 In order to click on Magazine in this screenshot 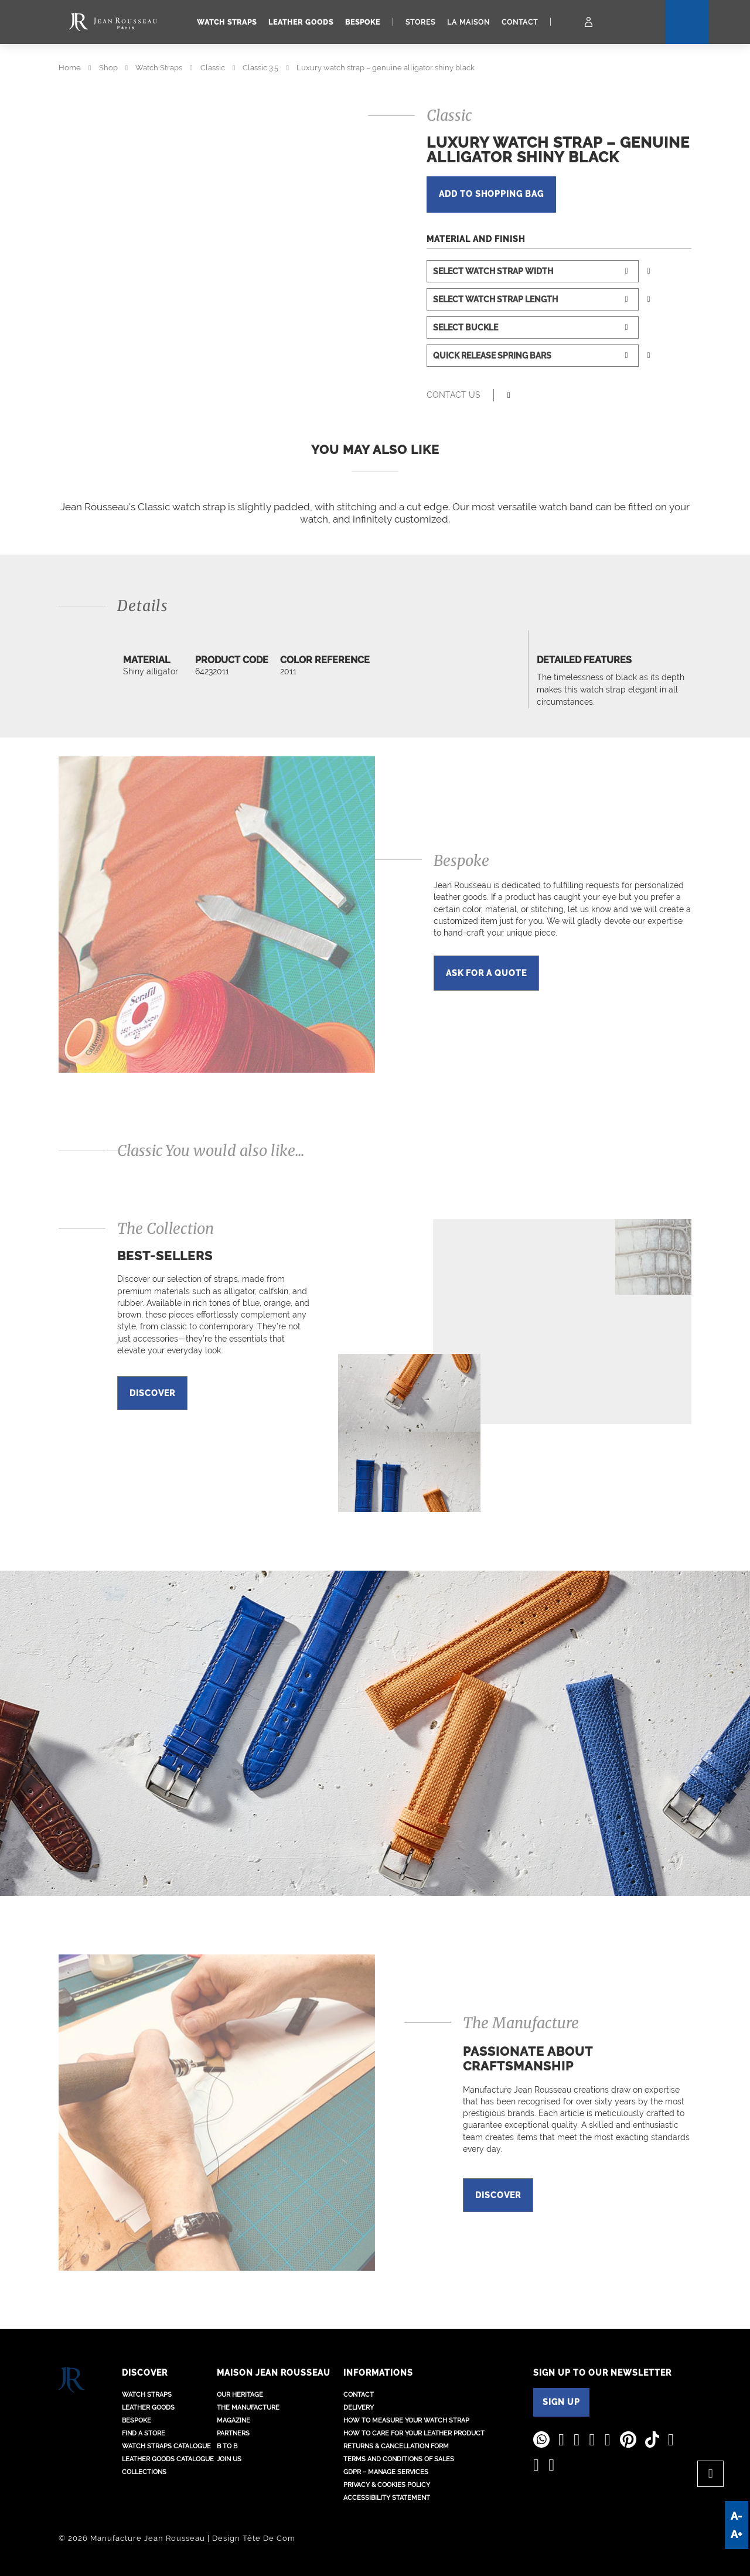, I will do `click(233, 2420)`.